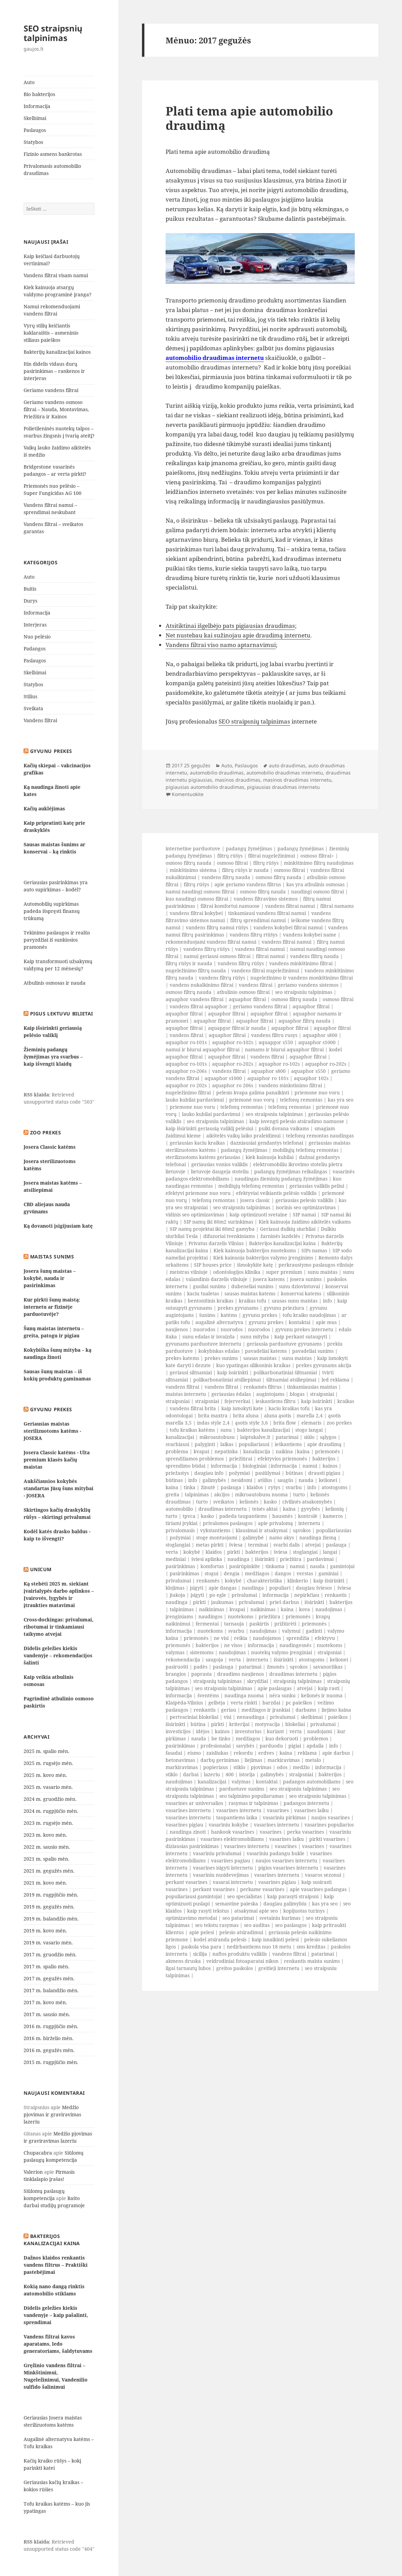 The image size is (402, 2576). I want to click on nuotekų valymo įrenginiai, so click(281, 1652).